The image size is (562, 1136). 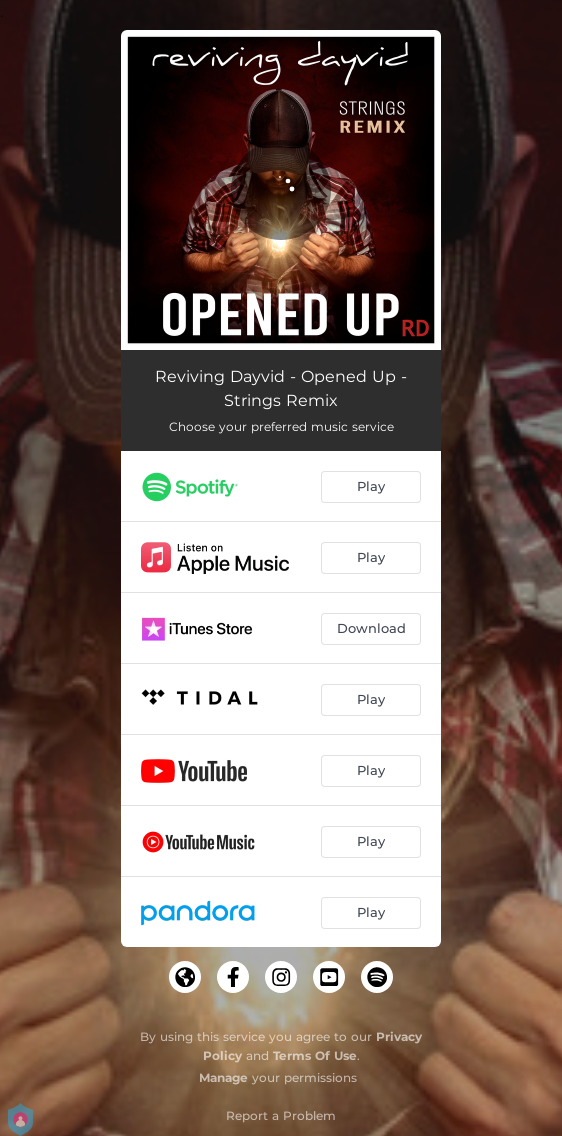 What do you see at coordinates (223, 1077) in the screenshot?
I see `Manage` at bounding box center [223, 1077].